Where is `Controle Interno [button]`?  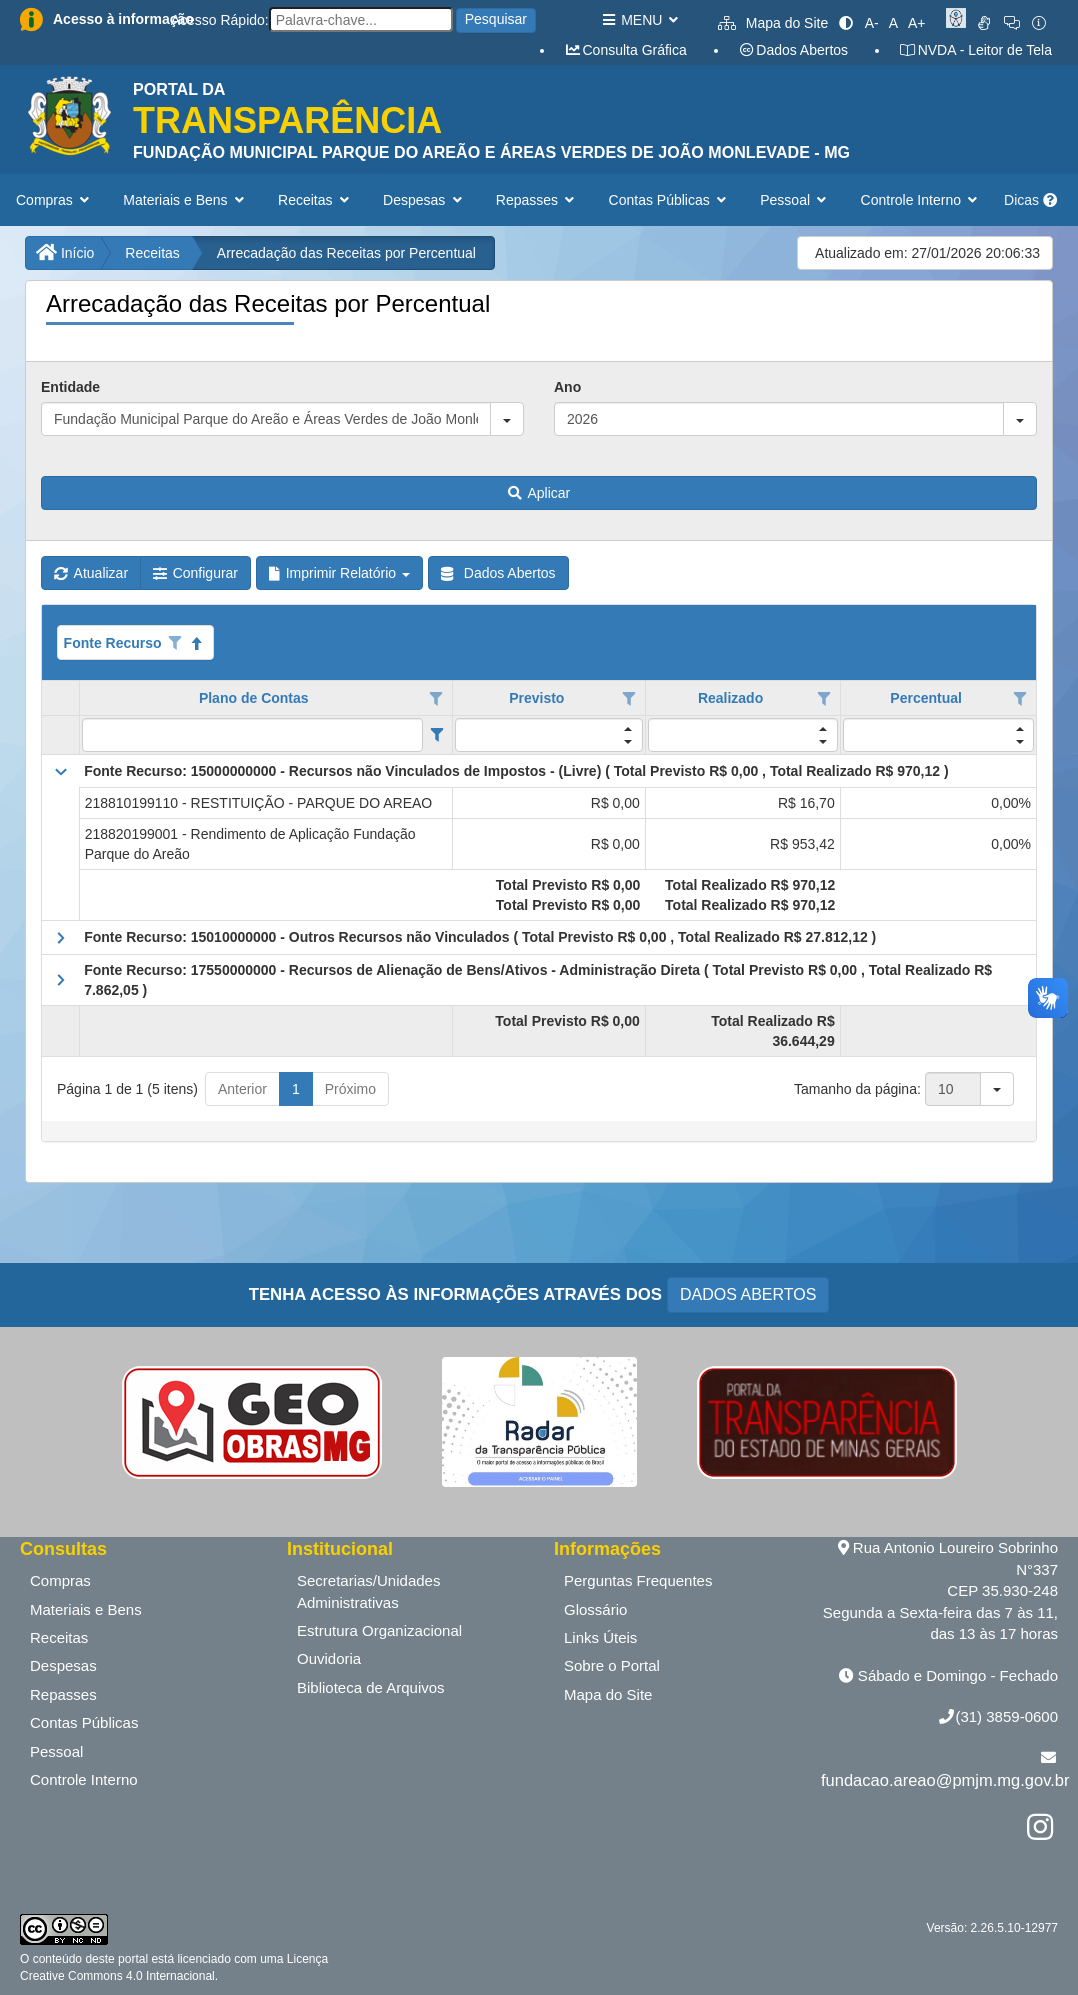
Controle Interno [button] is located at coordinates (921, 200).